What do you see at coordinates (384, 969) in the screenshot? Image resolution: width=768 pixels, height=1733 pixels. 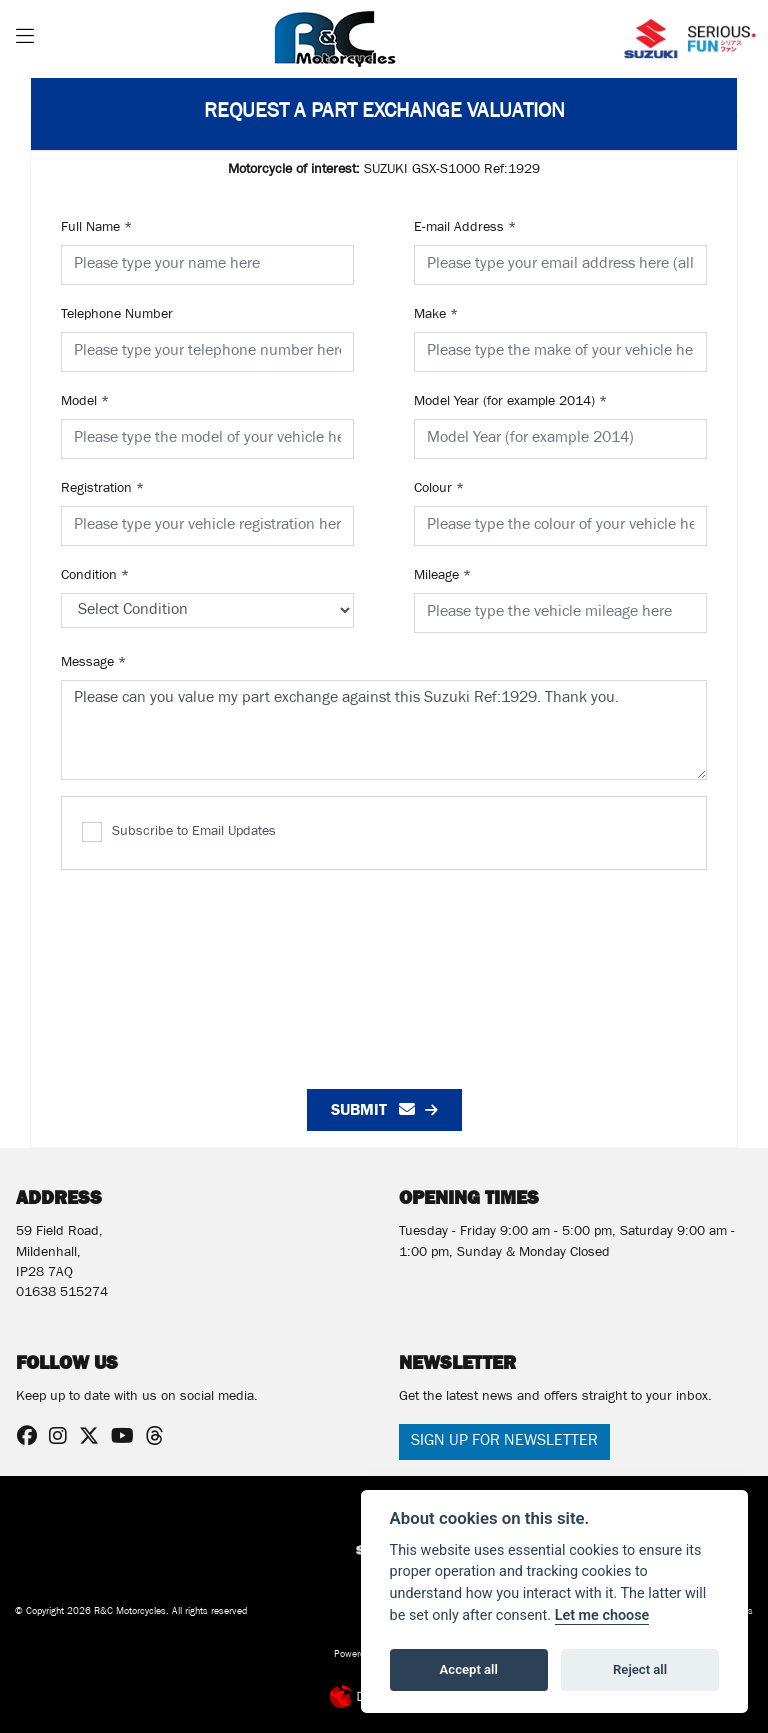 I see `[presentation]` at bounding box center [384, 969].